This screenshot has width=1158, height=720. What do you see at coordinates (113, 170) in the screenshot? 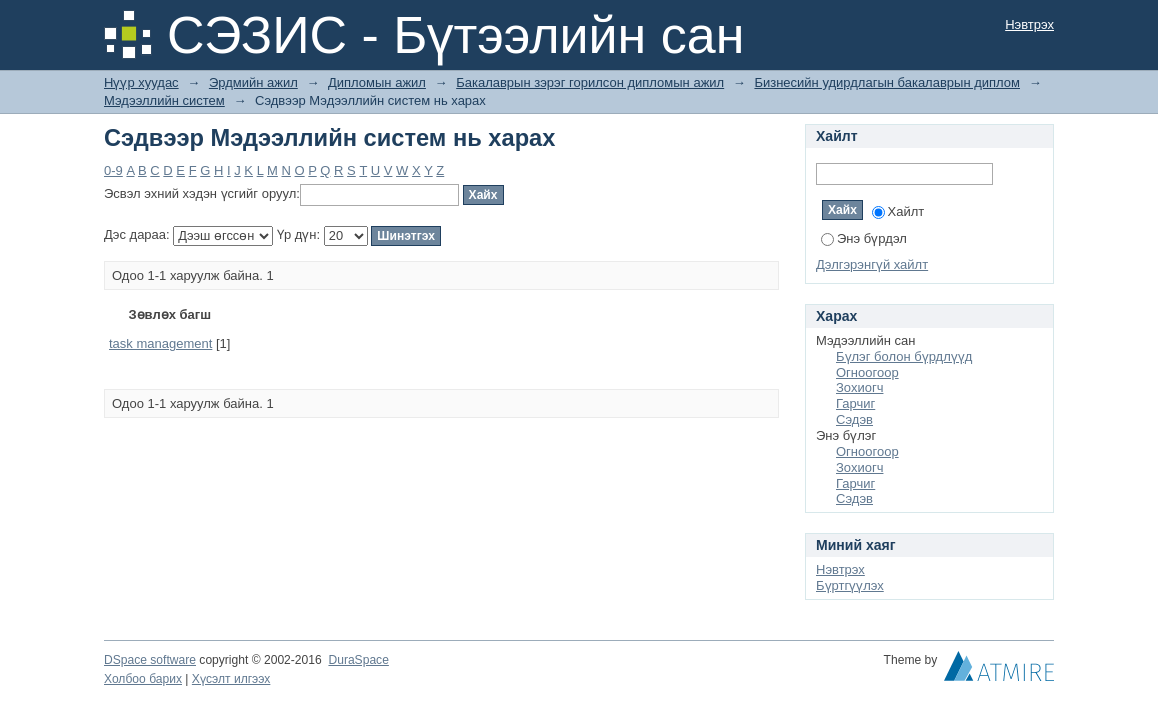
I see `0-9` at bounding box center [113, 170].